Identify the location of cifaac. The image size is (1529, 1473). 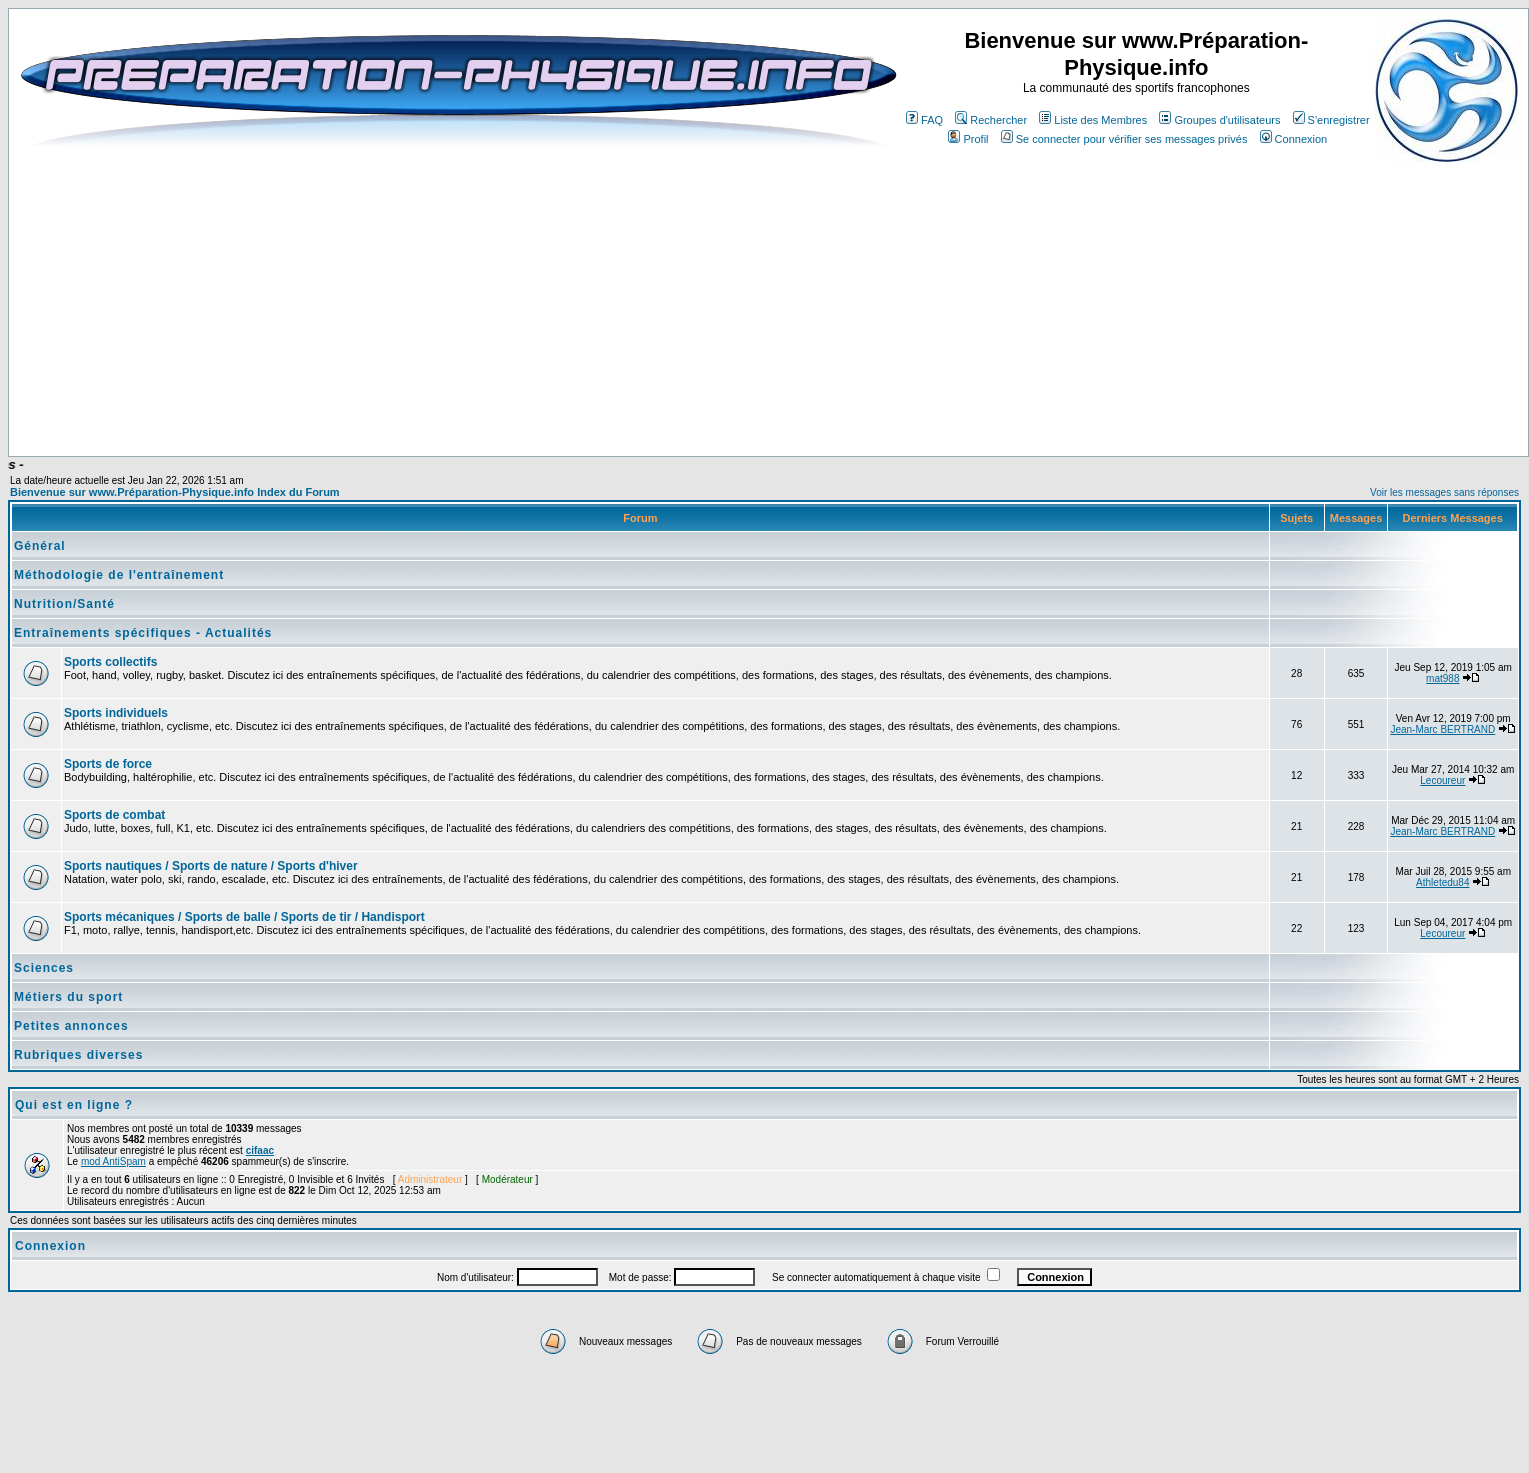
(260, 1150).